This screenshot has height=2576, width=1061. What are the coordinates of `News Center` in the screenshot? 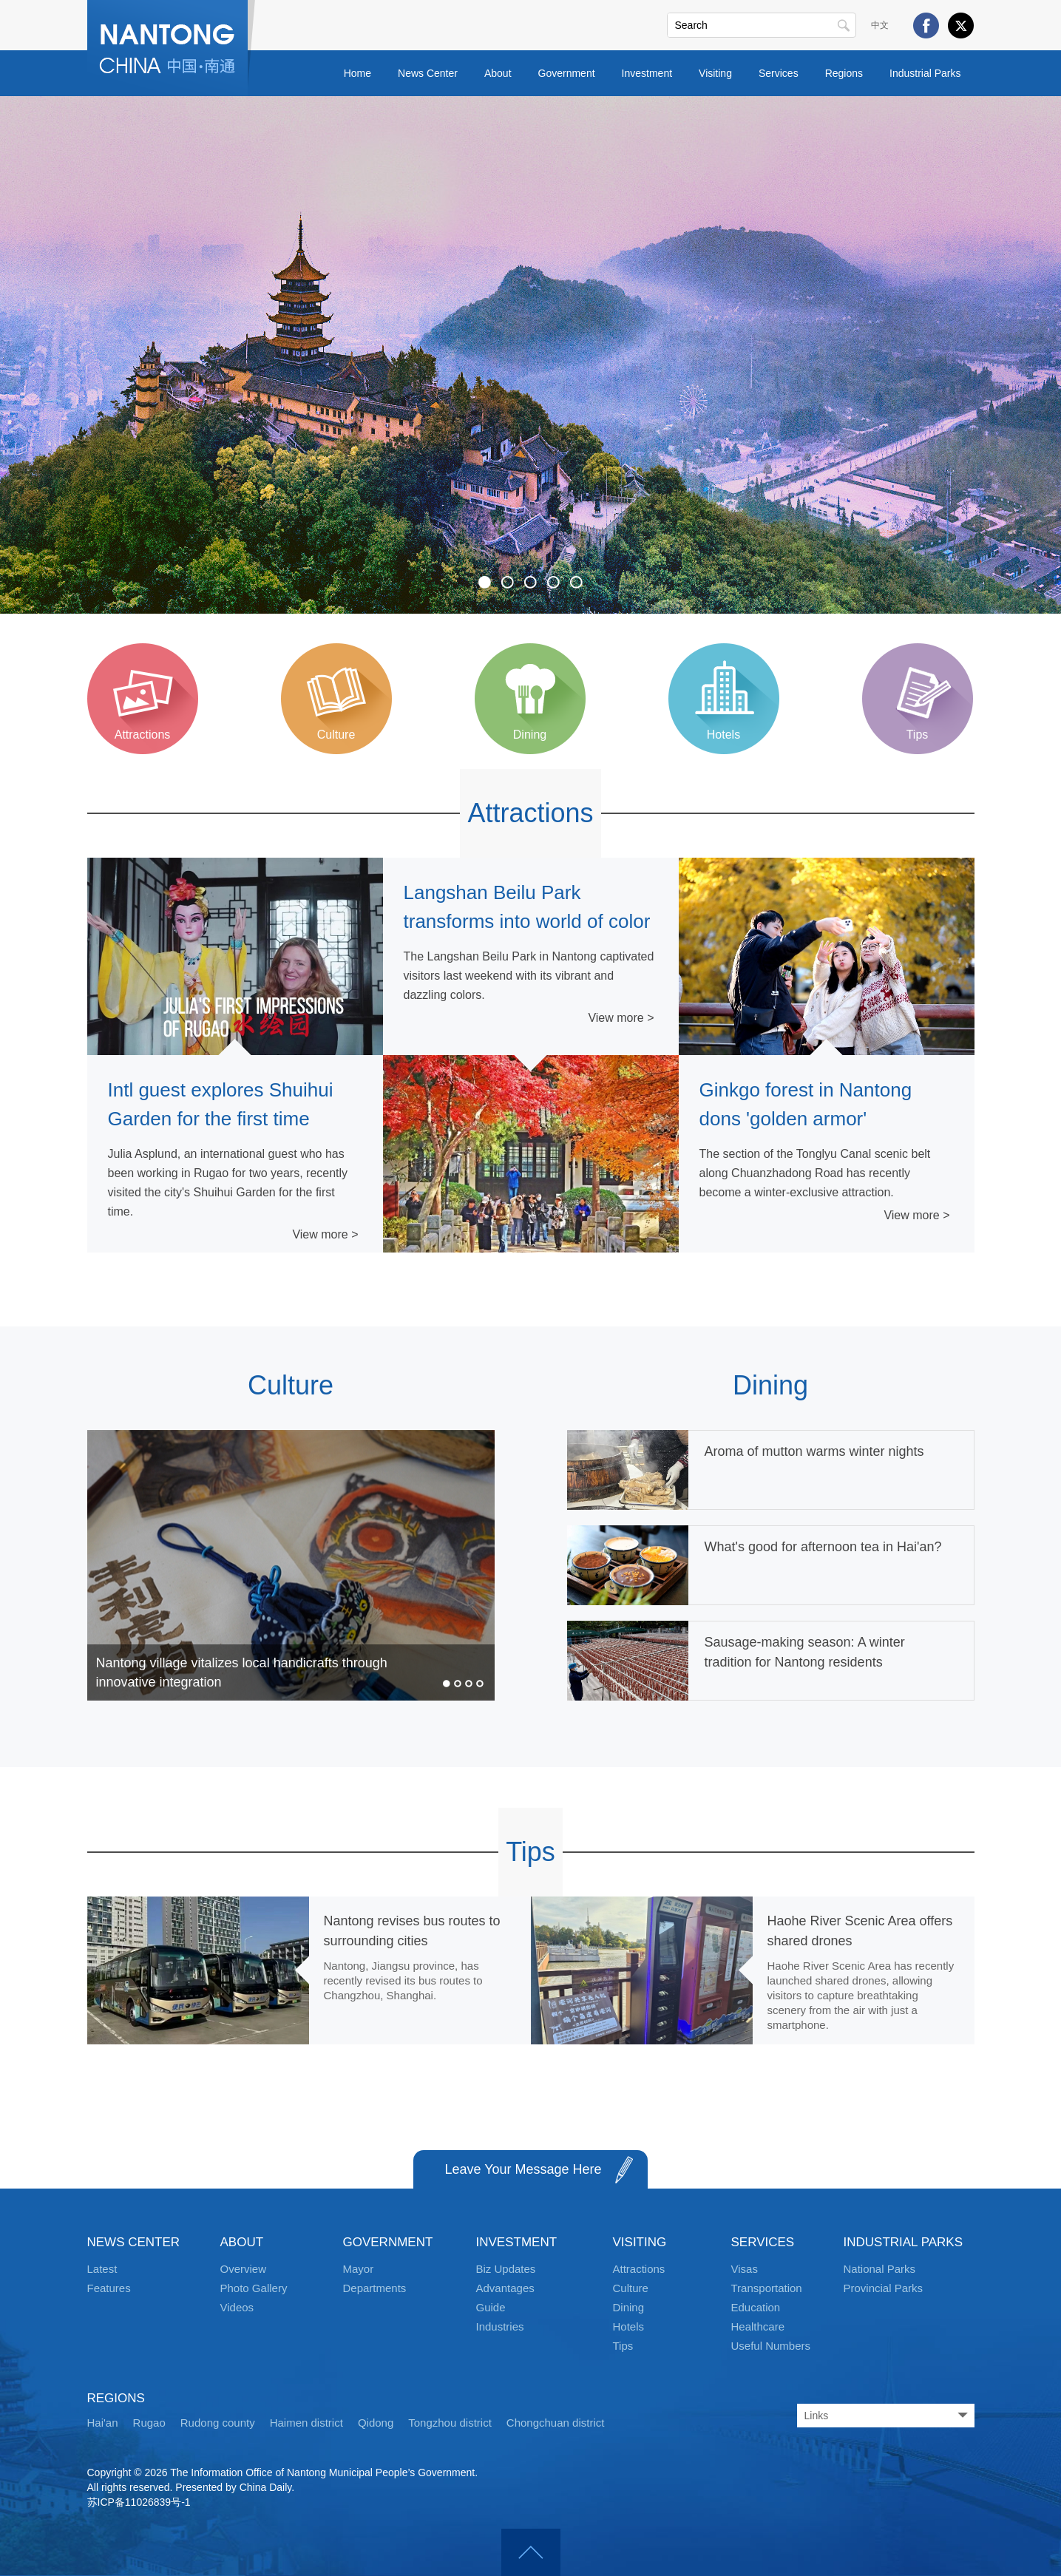 It's located at (428, 73).